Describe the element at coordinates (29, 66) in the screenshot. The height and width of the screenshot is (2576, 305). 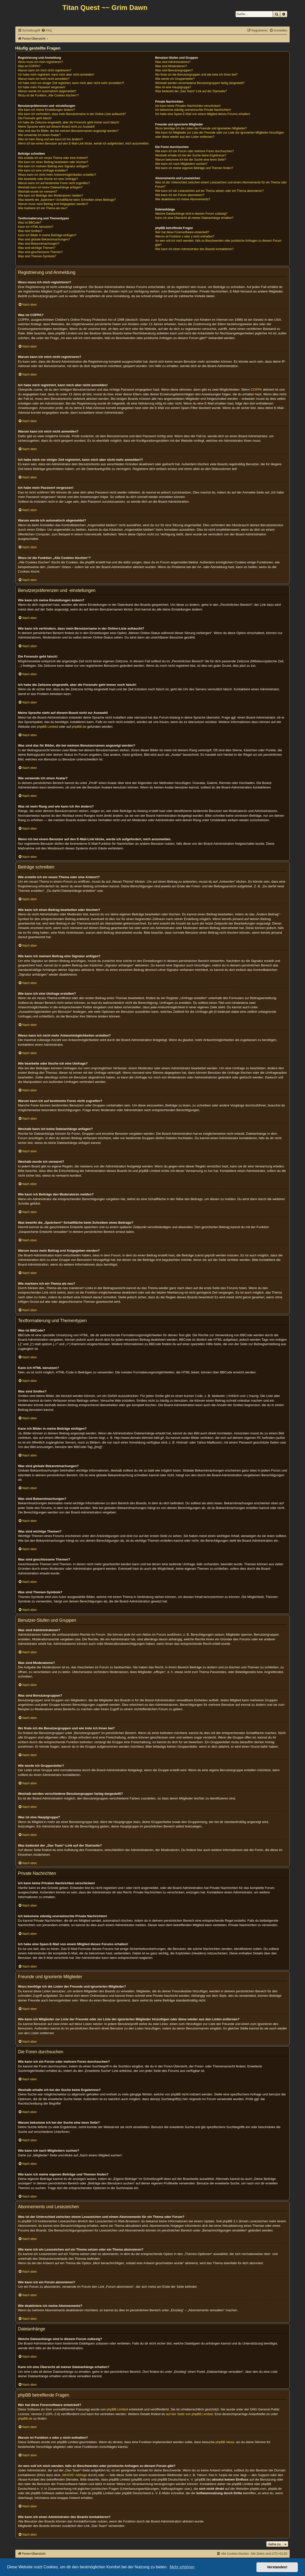
I see `Was ist COPPA?` at that location.